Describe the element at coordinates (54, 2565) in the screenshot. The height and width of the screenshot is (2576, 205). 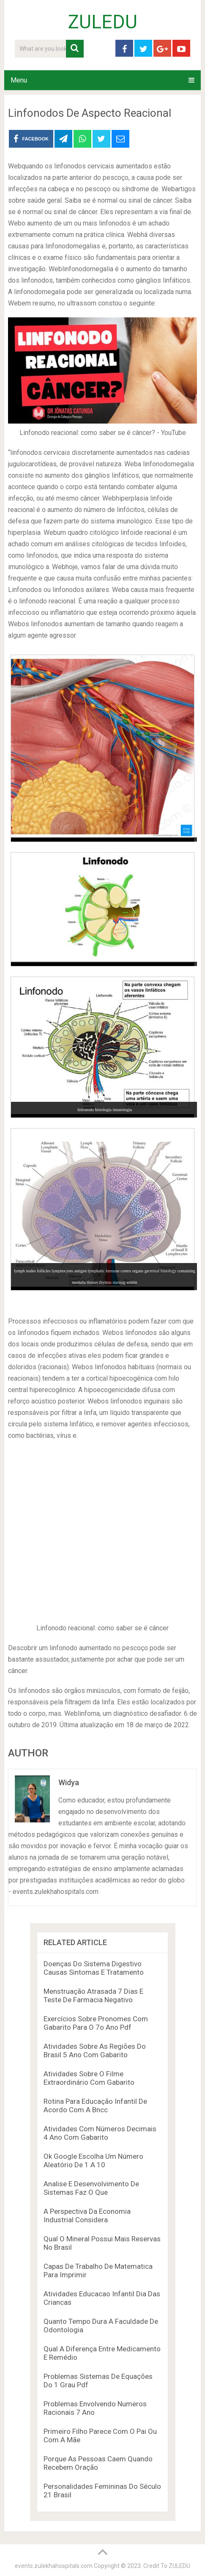
I see `events.zulekhahospitals.com` at that location.